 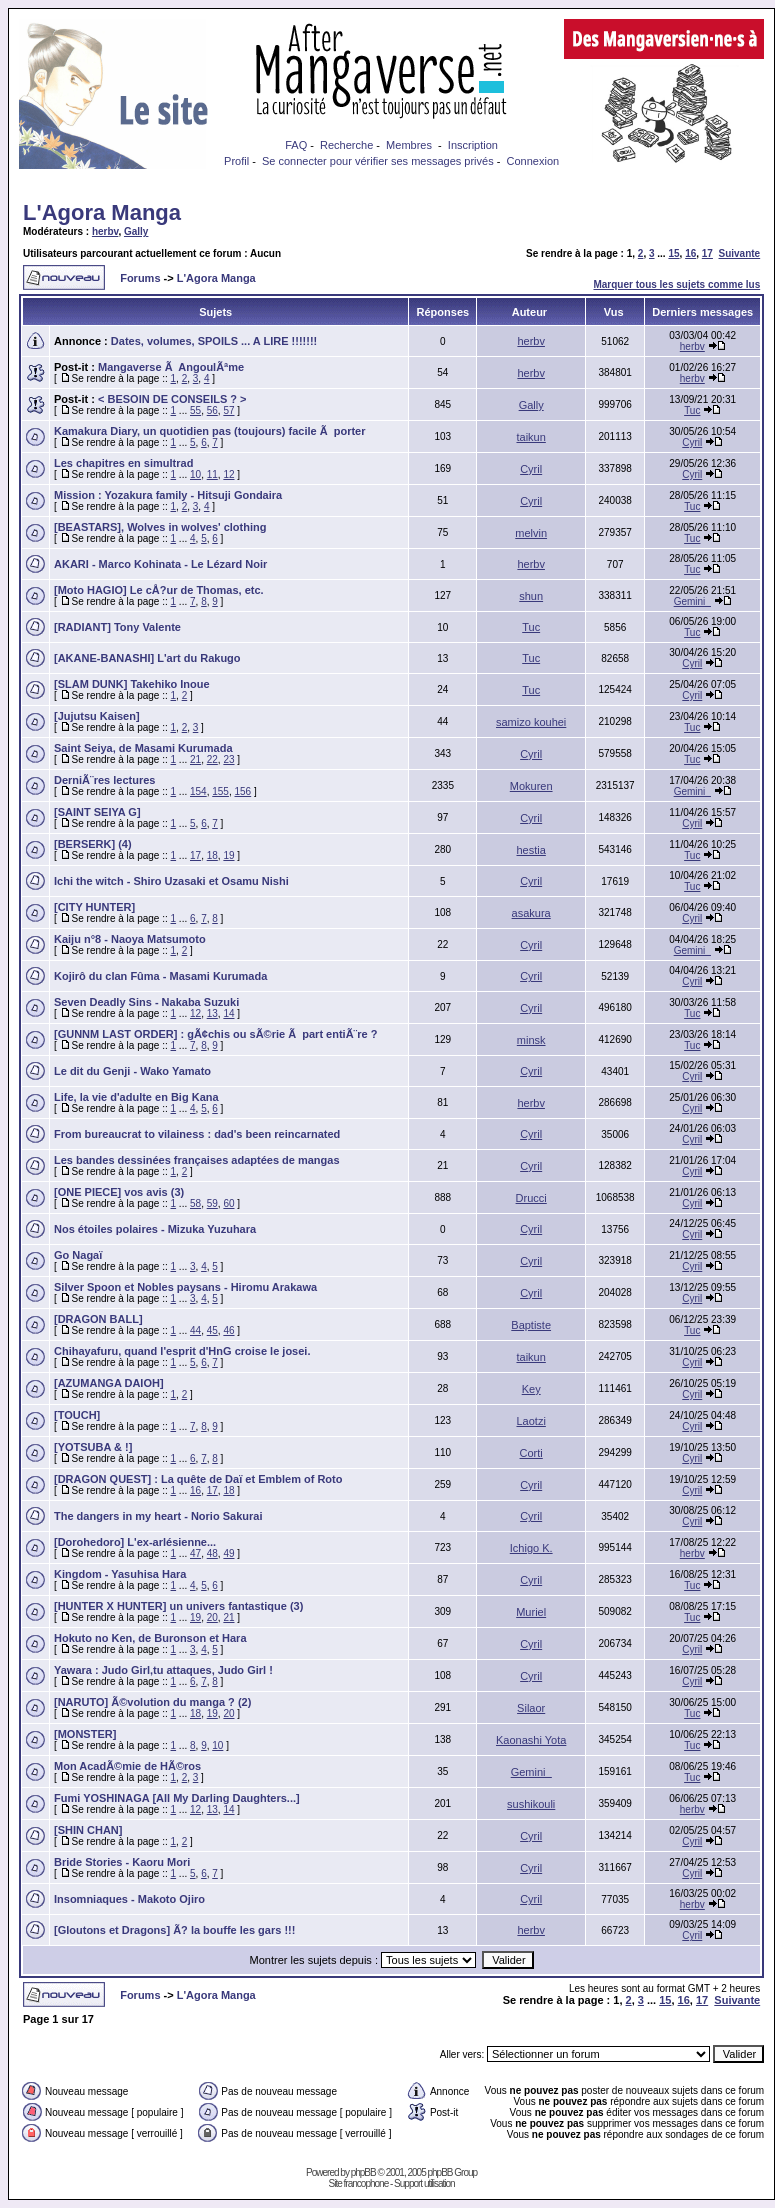 I want to click on 156, so click(x=243, y=791).